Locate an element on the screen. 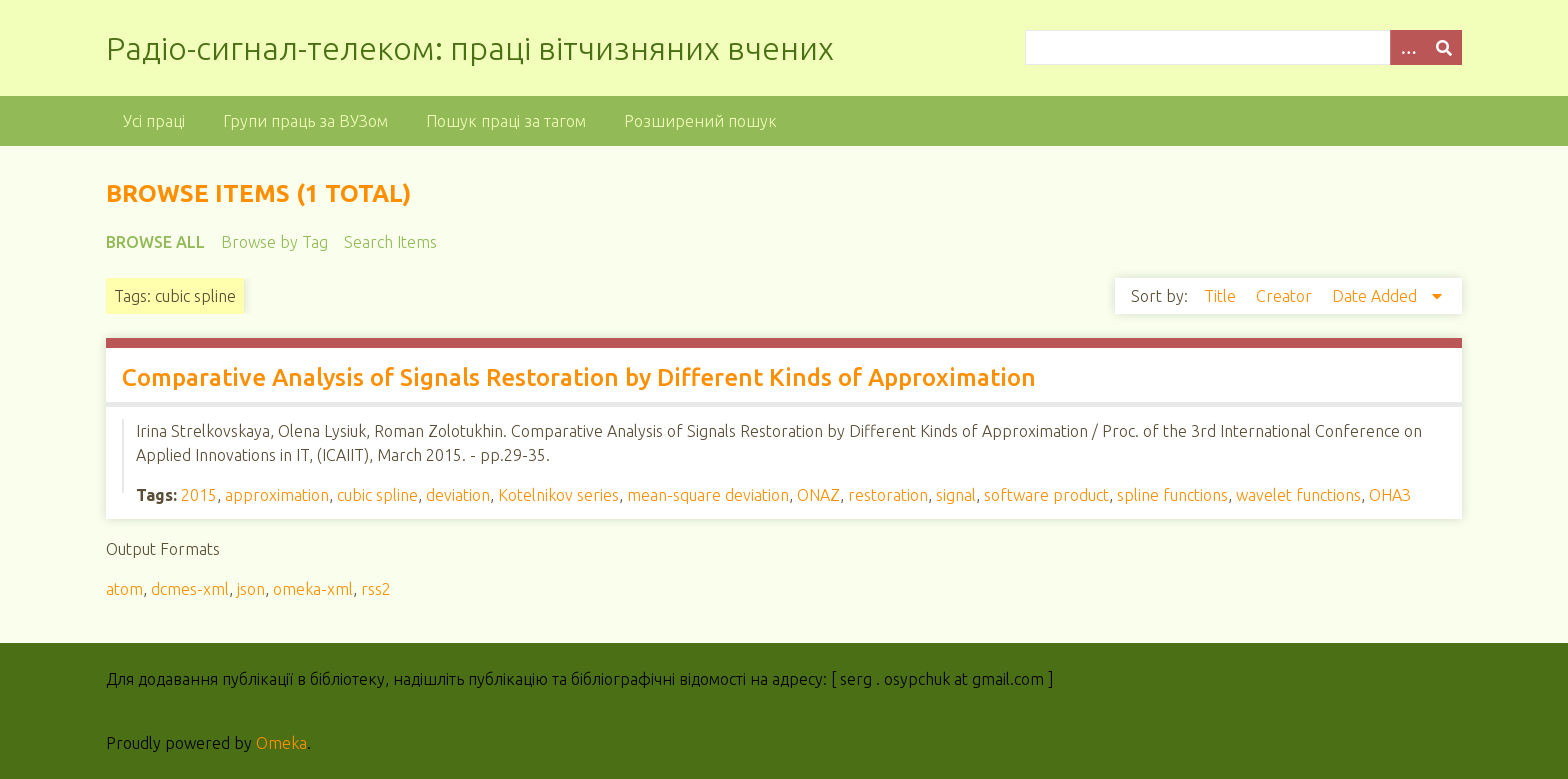  Kotelnikov series is located at coordinates (558, 495).